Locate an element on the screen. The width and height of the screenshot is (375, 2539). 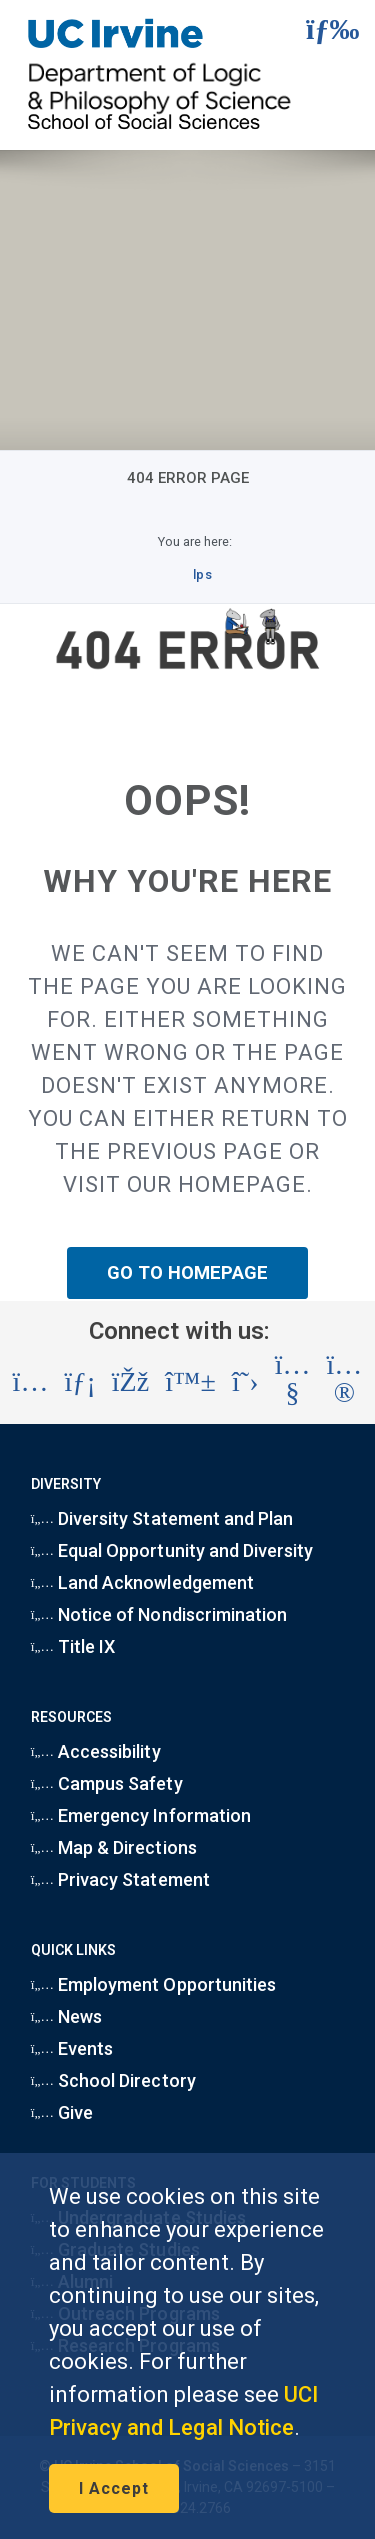
School Directory is located at coordinates (113, 2080).